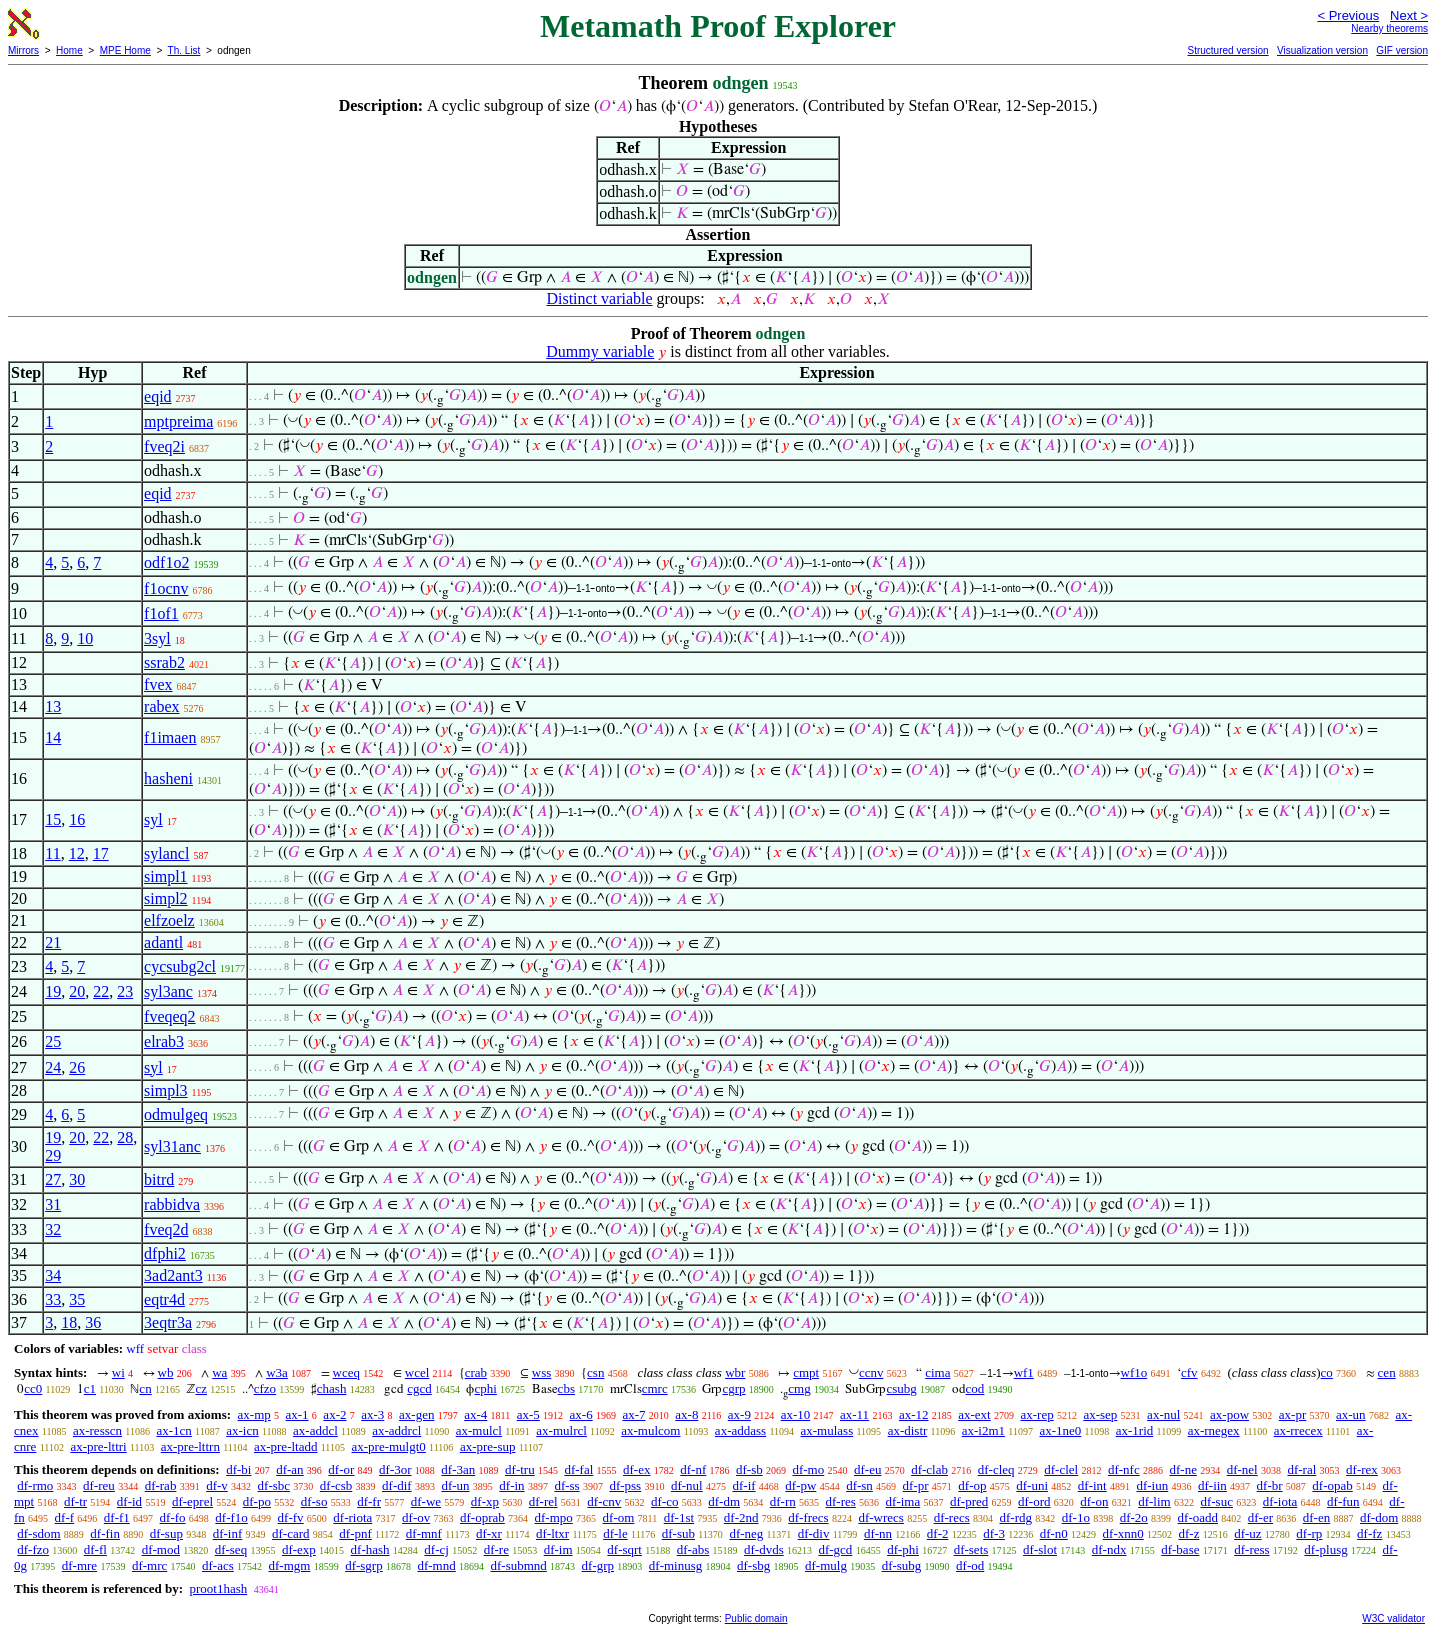 Image resolution: width=1436 pixels, height=1635 pixels. What do you see at coordinates (554, 1517) in the screenshot?
I see `df-mpo` at bounding box center [554, 1517].